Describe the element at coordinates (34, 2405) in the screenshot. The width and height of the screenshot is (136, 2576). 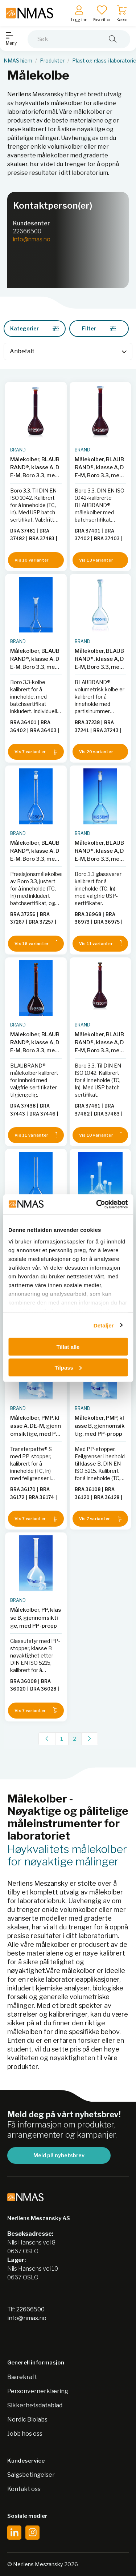
I see `Sikkerhetsdatablad` at that location.